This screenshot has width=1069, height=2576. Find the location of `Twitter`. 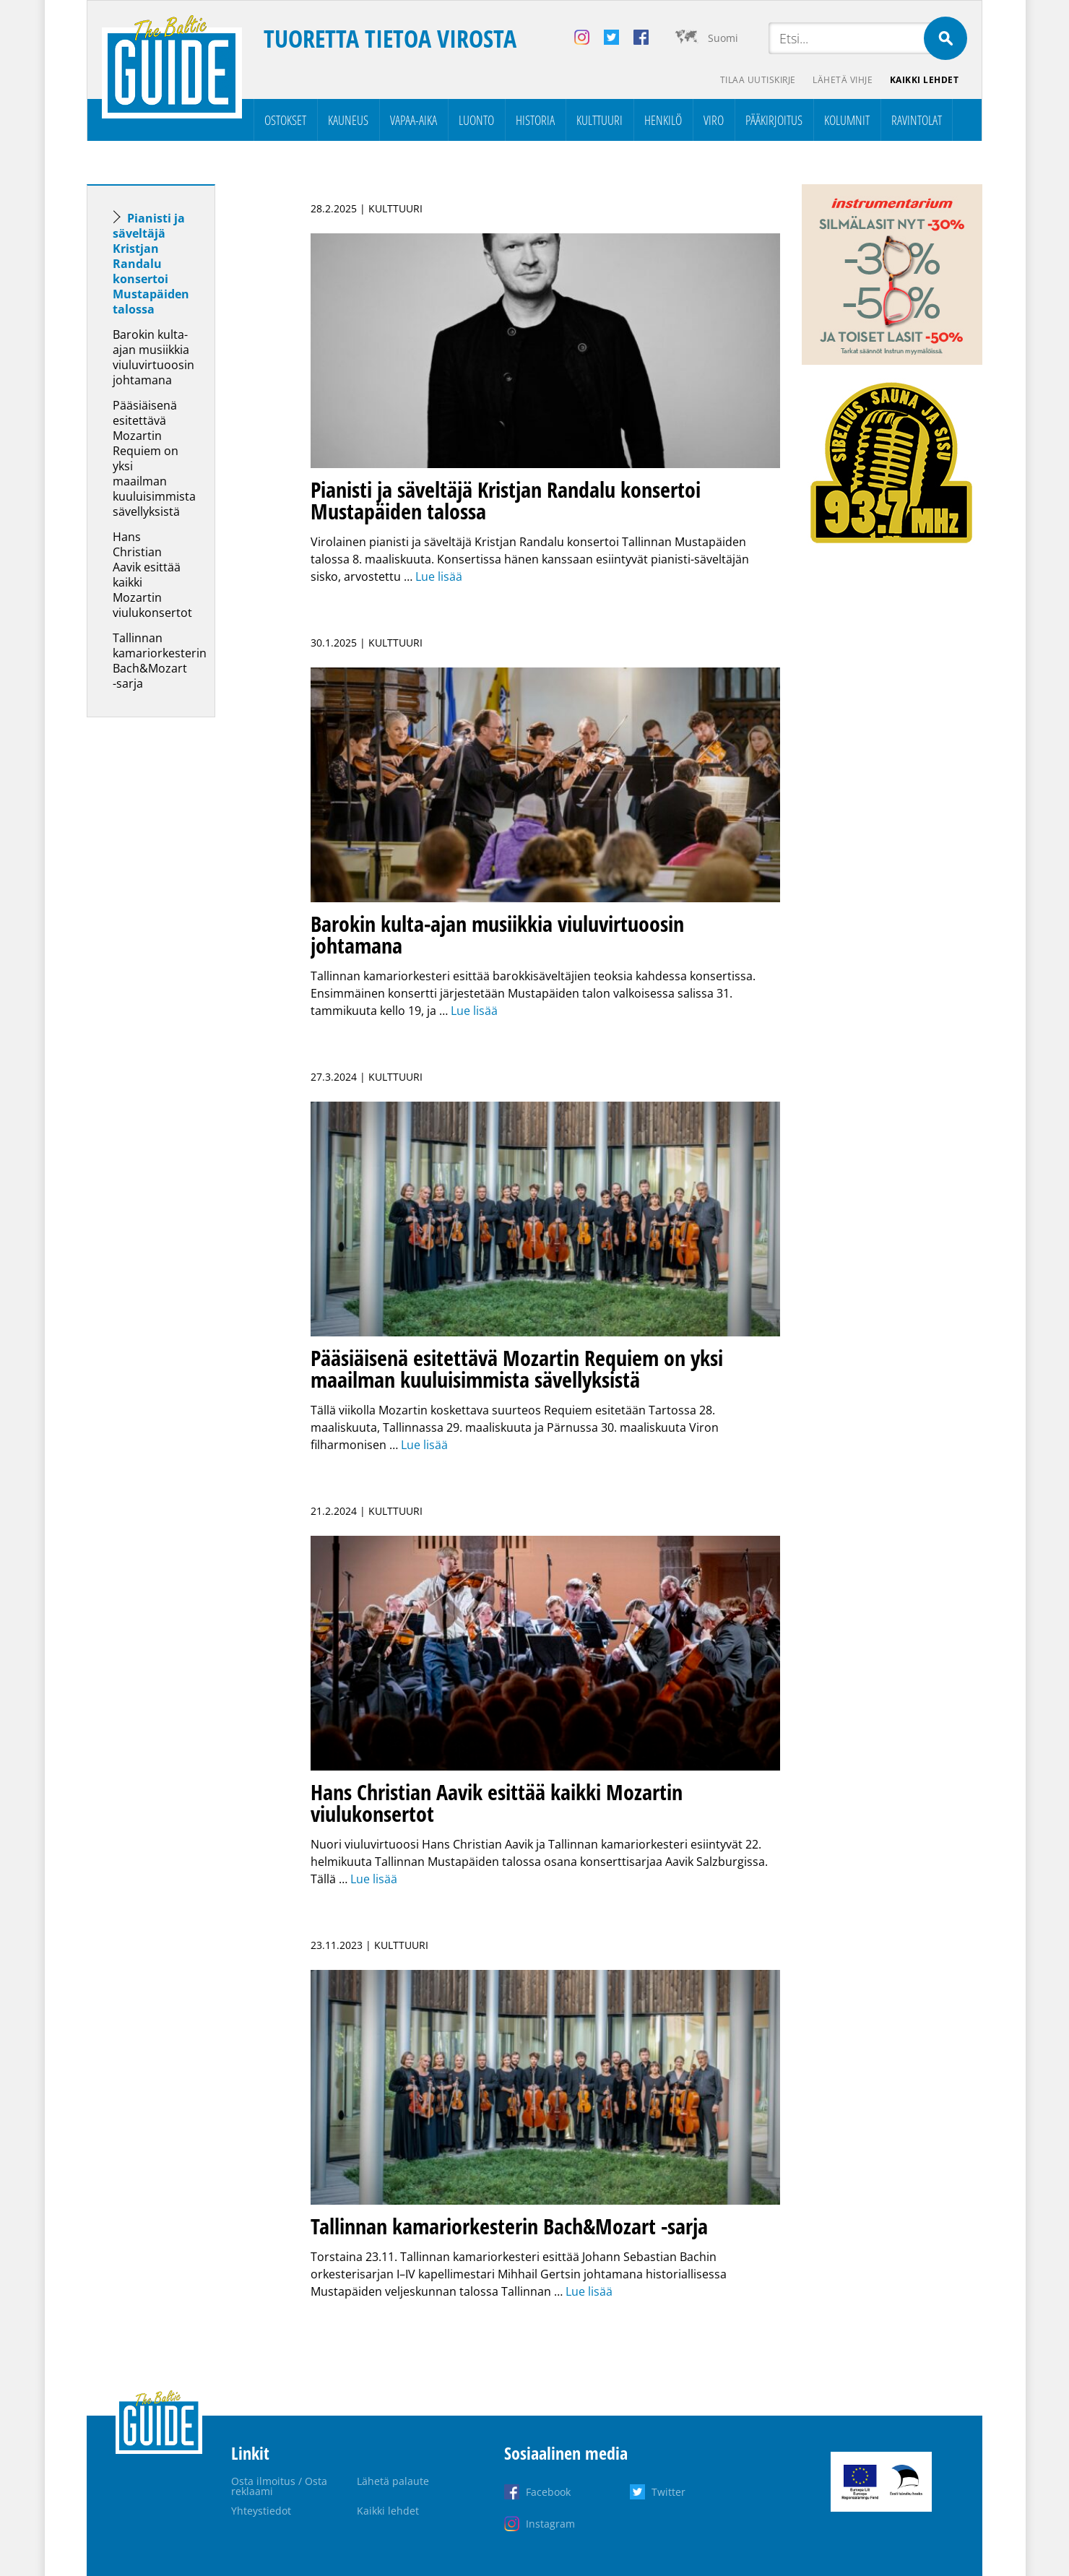

Twitter is located at coordinates (668, 2492).